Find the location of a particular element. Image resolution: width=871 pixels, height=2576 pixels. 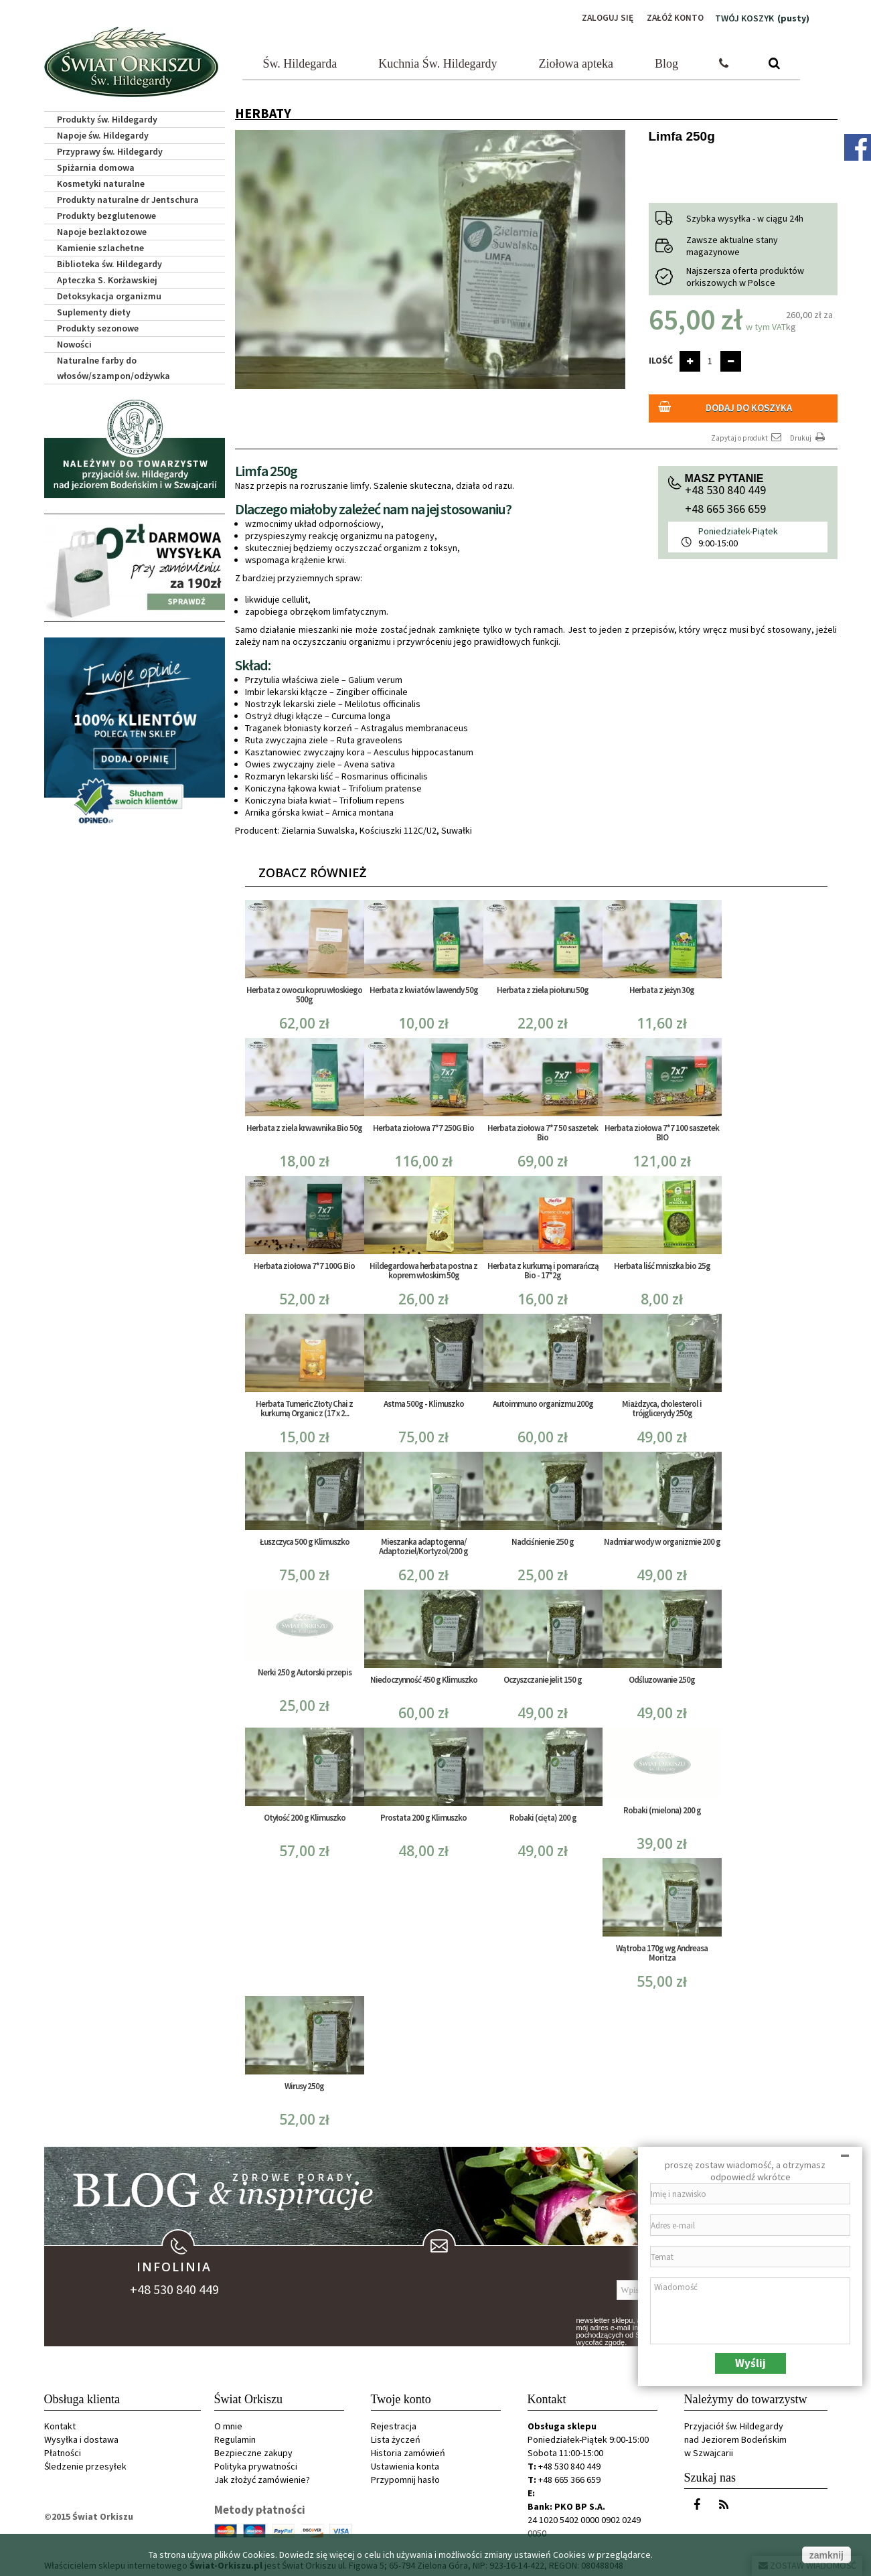

Polityka prywatności is located at coordinates (255, 2464).